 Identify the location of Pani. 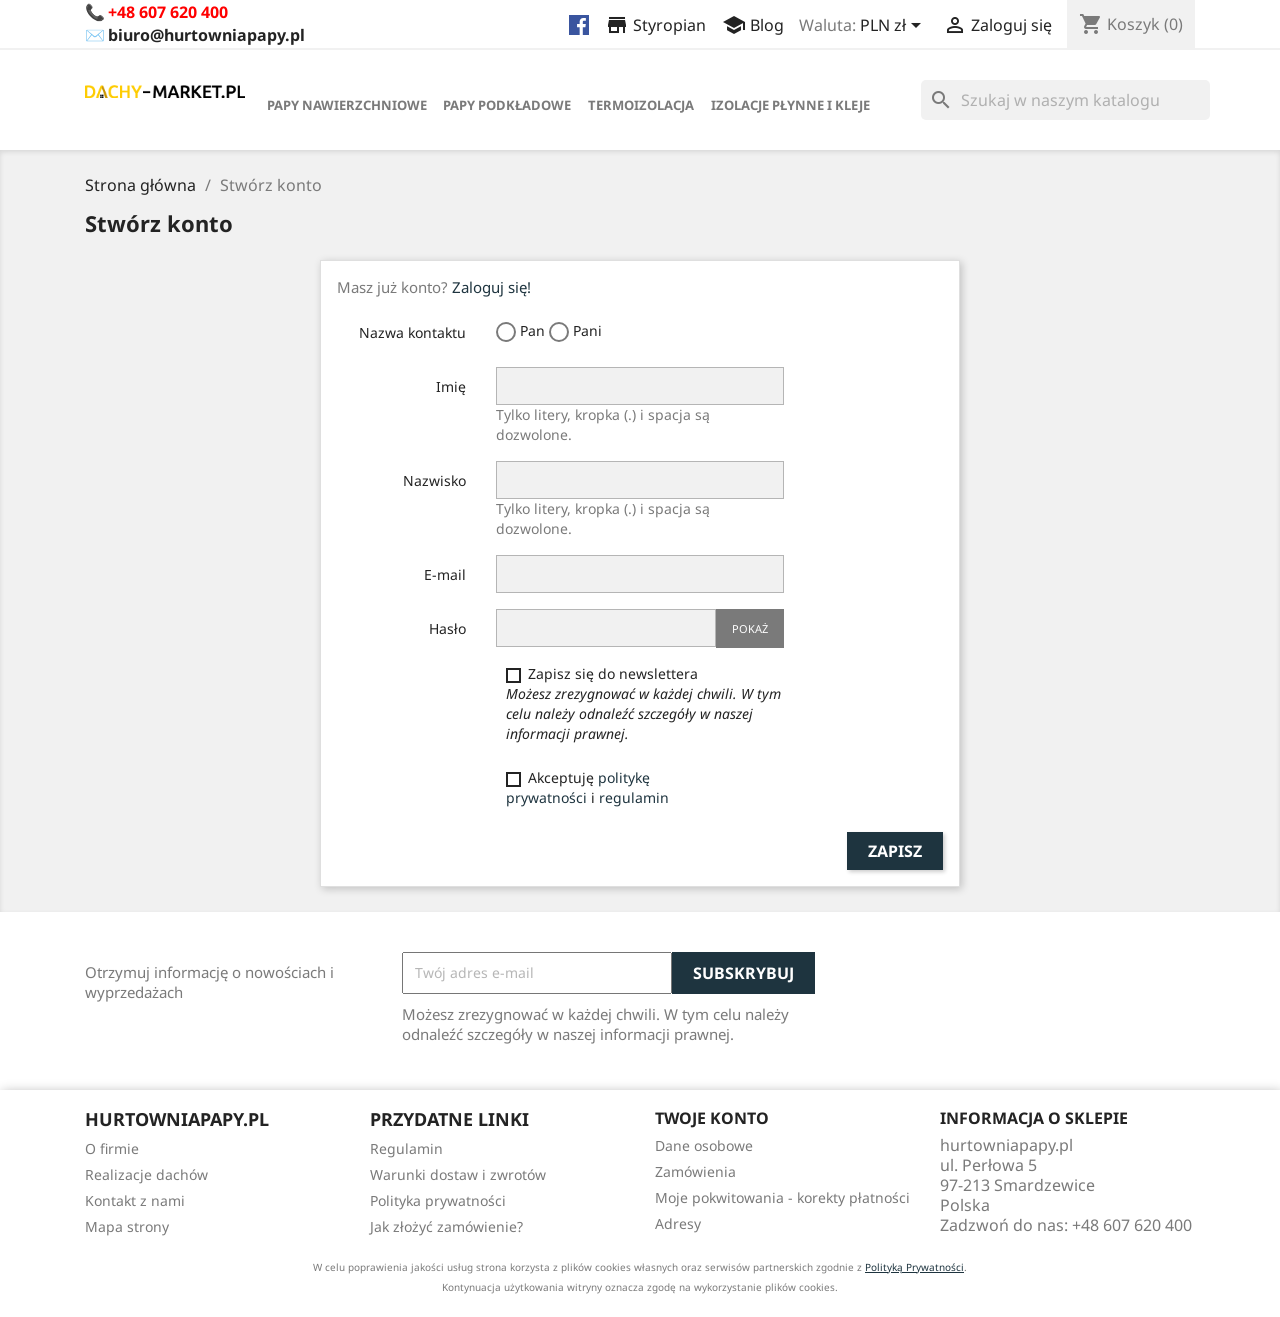
(575, 331).